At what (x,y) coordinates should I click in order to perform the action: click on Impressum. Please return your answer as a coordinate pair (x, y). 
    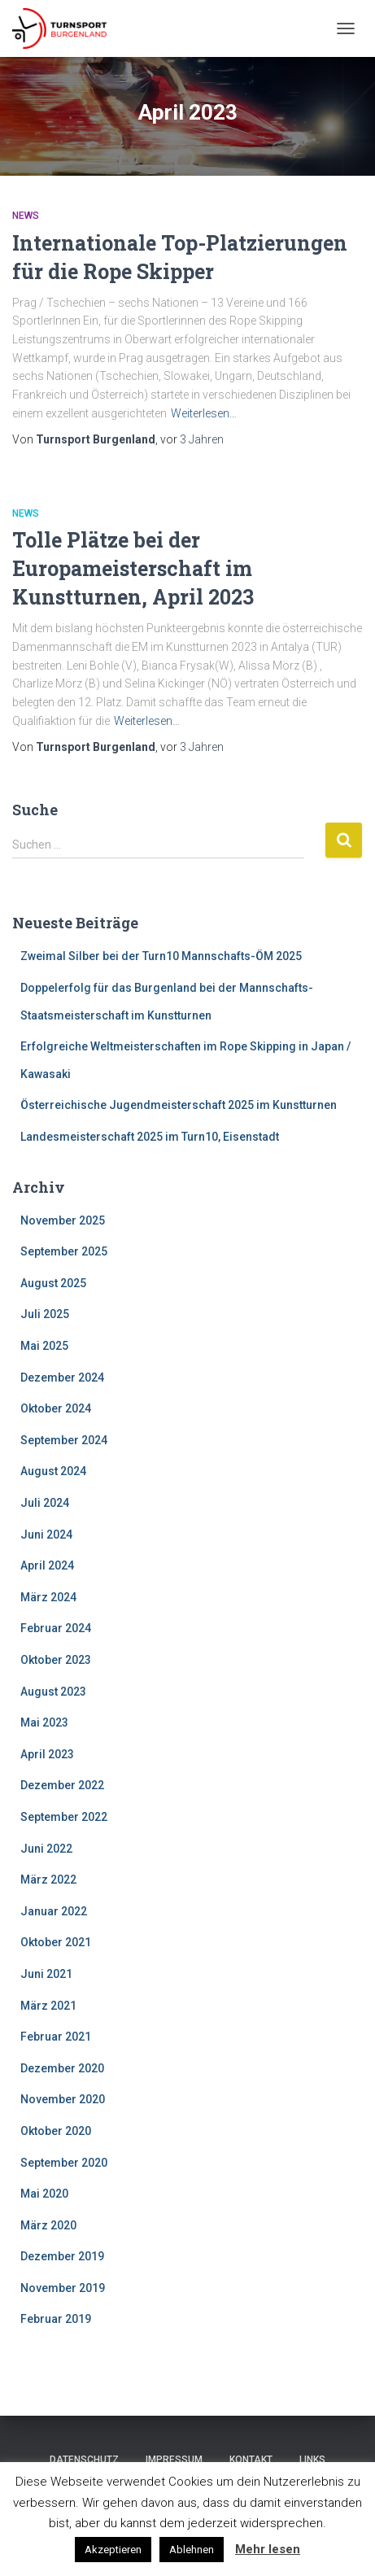
    Looking at the image, I should click on (174, 2459).